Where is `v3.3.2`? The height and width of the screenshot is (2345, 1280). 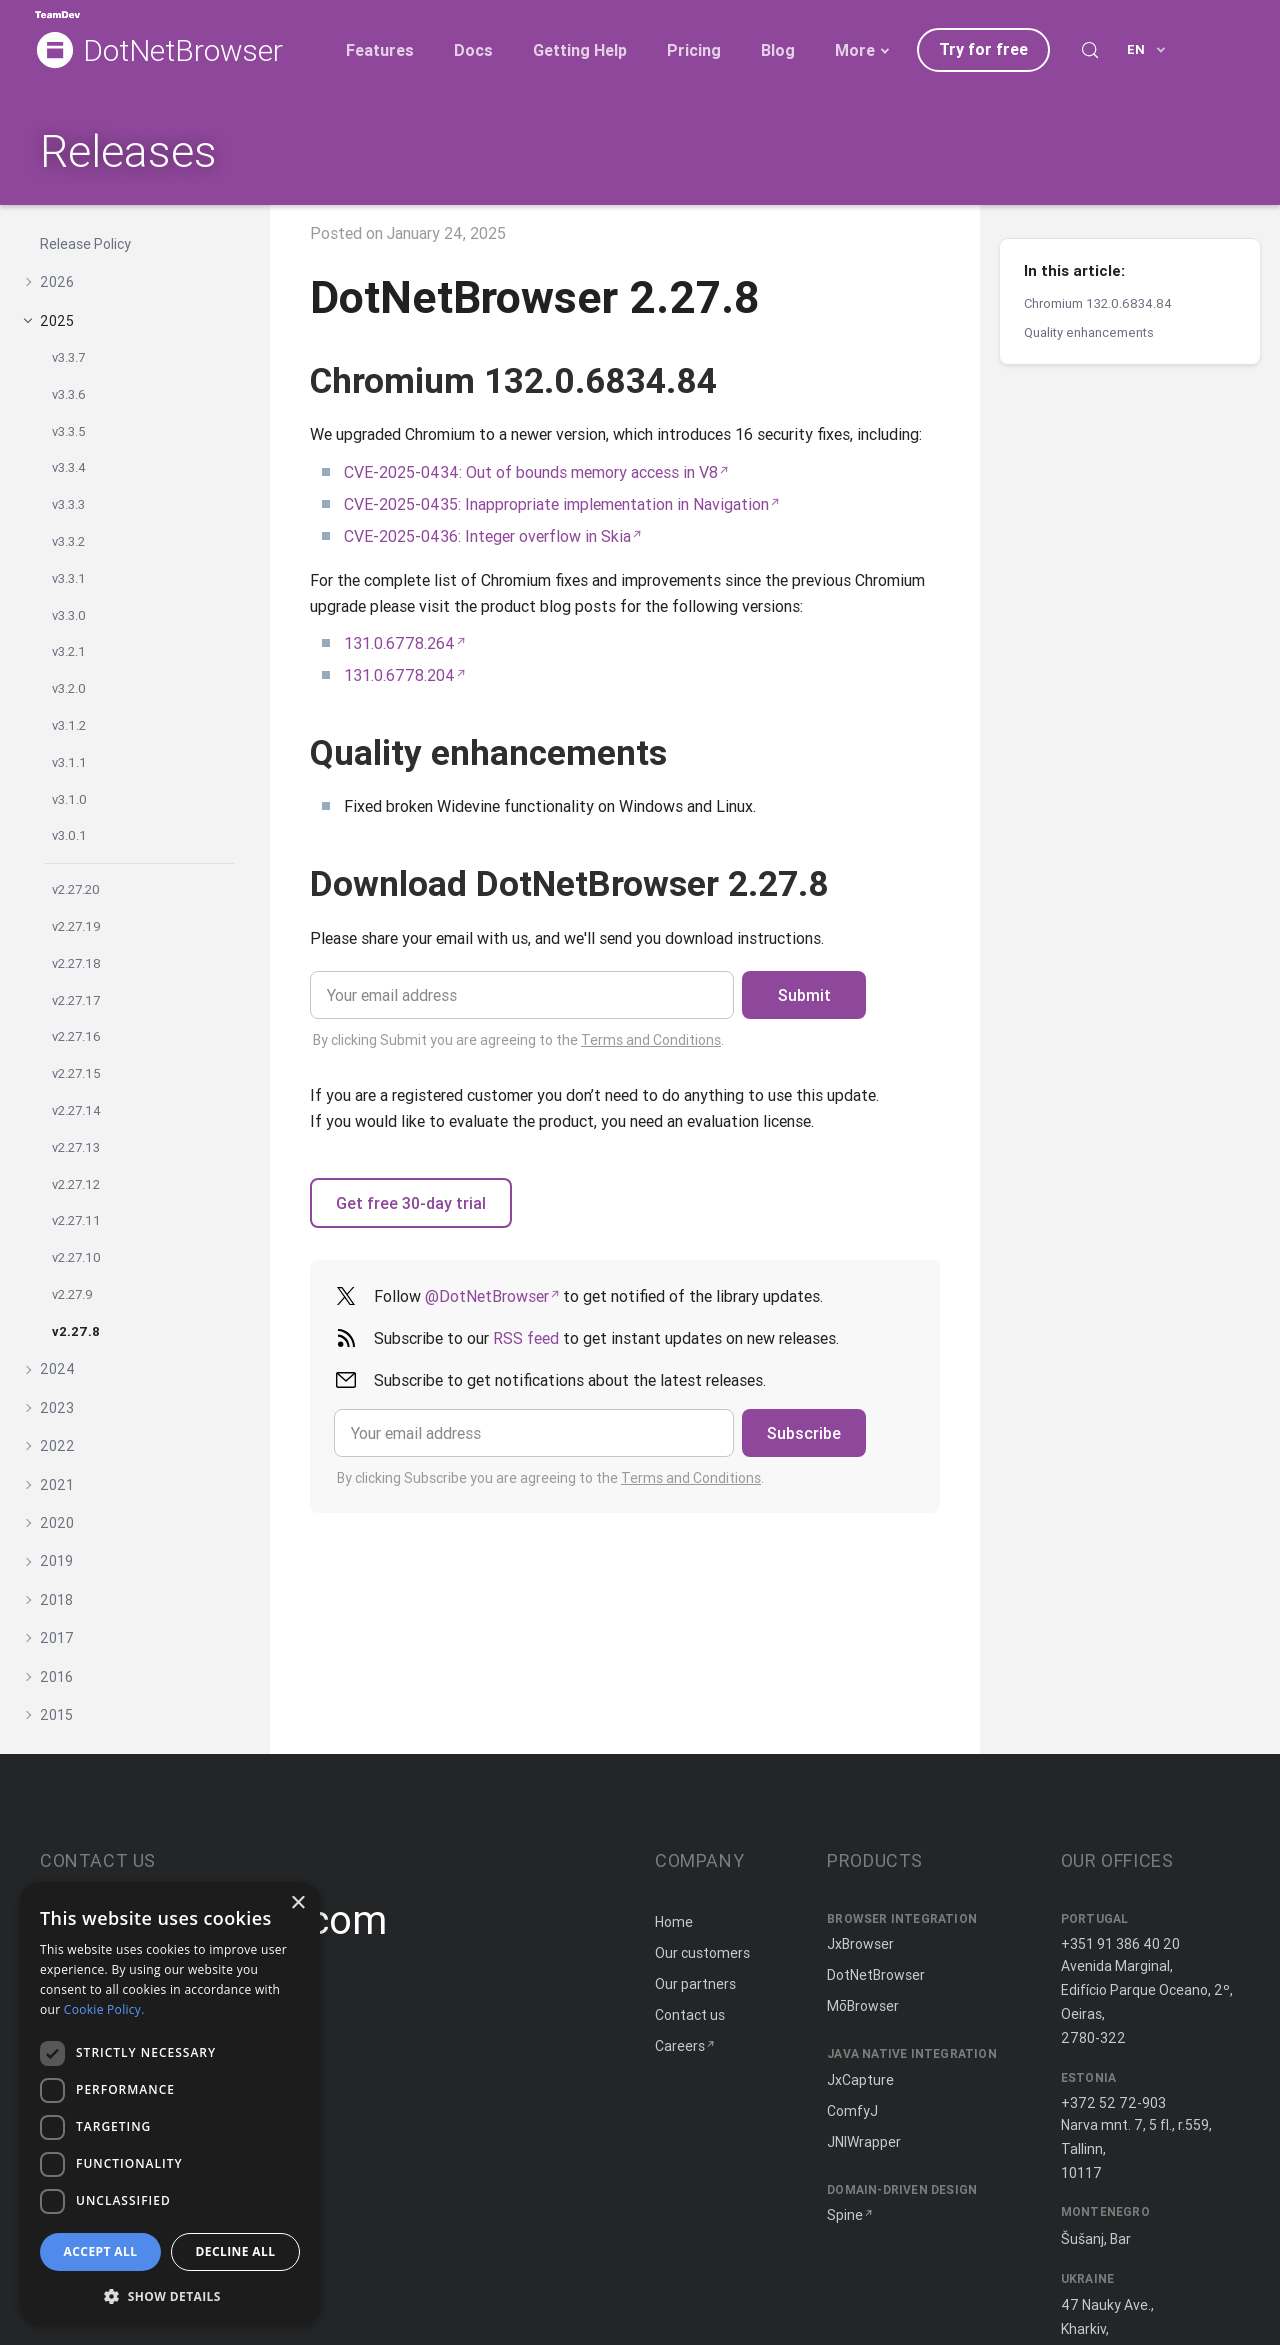 v3.3.2 is located at coordinates (68, 541).